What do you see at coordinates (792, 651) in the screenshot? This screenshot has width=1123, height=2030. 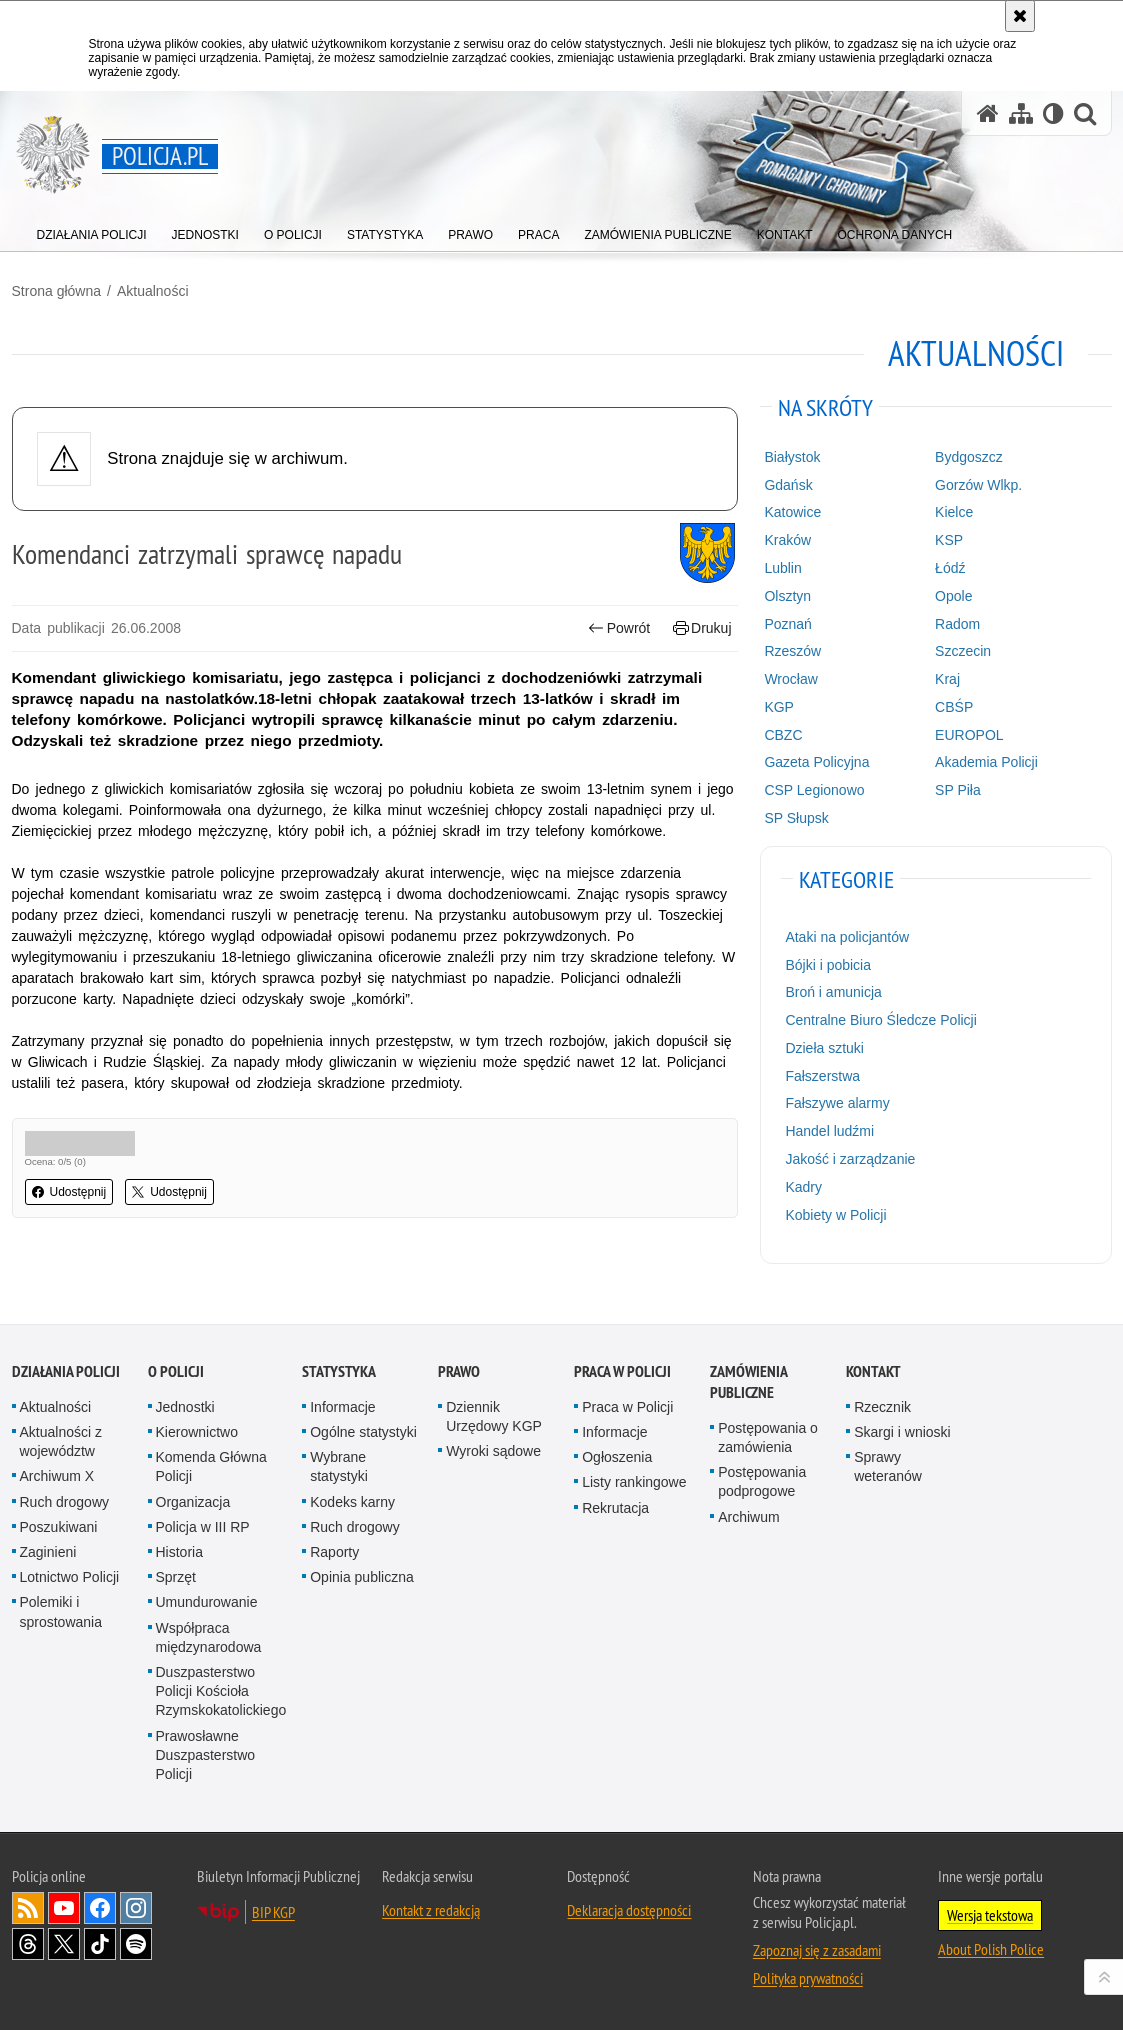 I see `Rzeszów` at bounding box center [792, 651].